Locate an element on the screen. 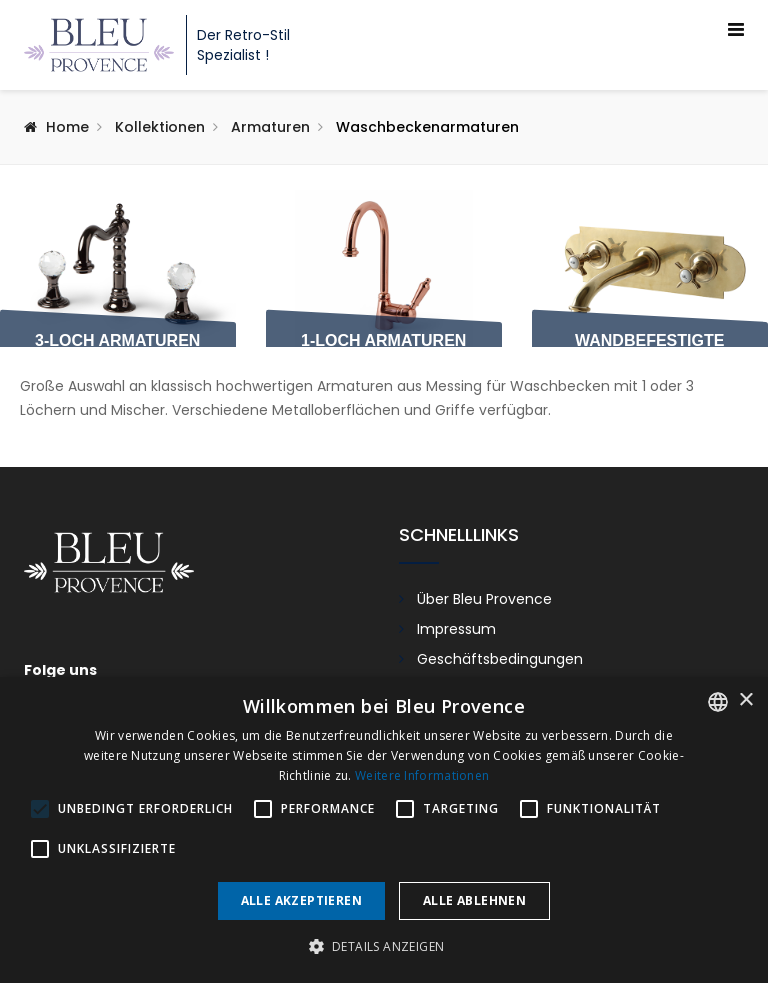 This screenshot has width=768, height=983. Kollektionen is located at coordinates (160, 127).